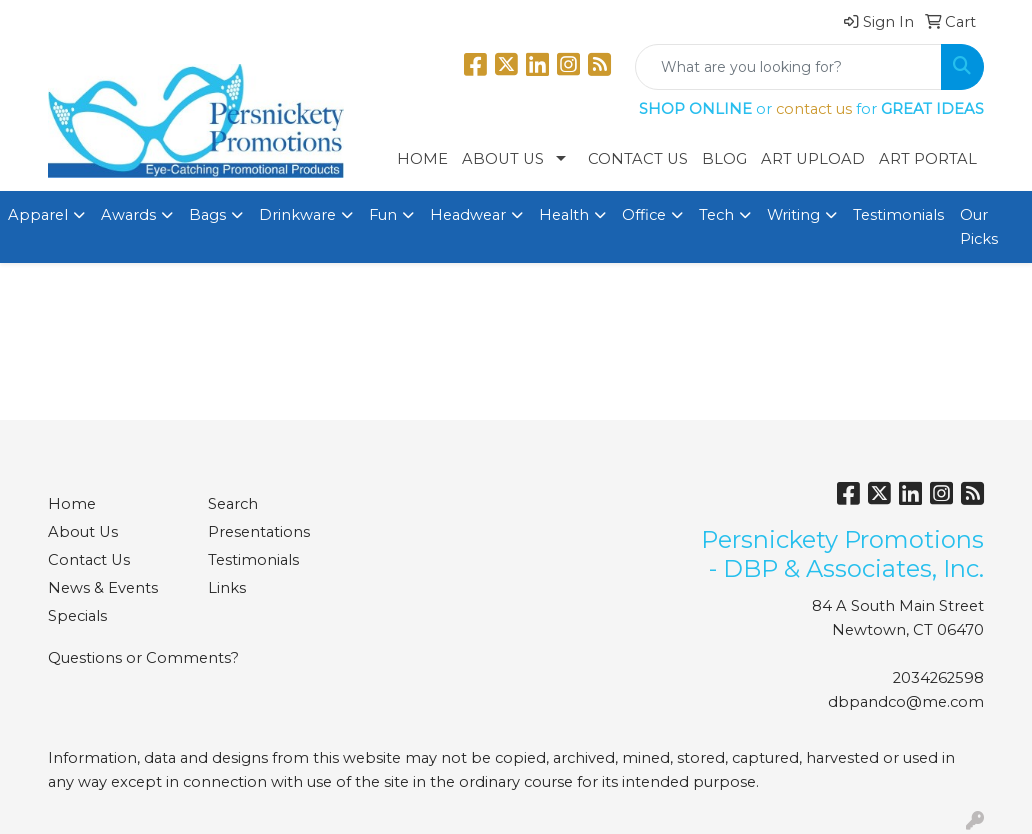 This screenshot has width=1032, height=834. What do you see at coordinates (928, 159) in the screenshot?
I see `Art Portal` at bounding box center [928, 159].